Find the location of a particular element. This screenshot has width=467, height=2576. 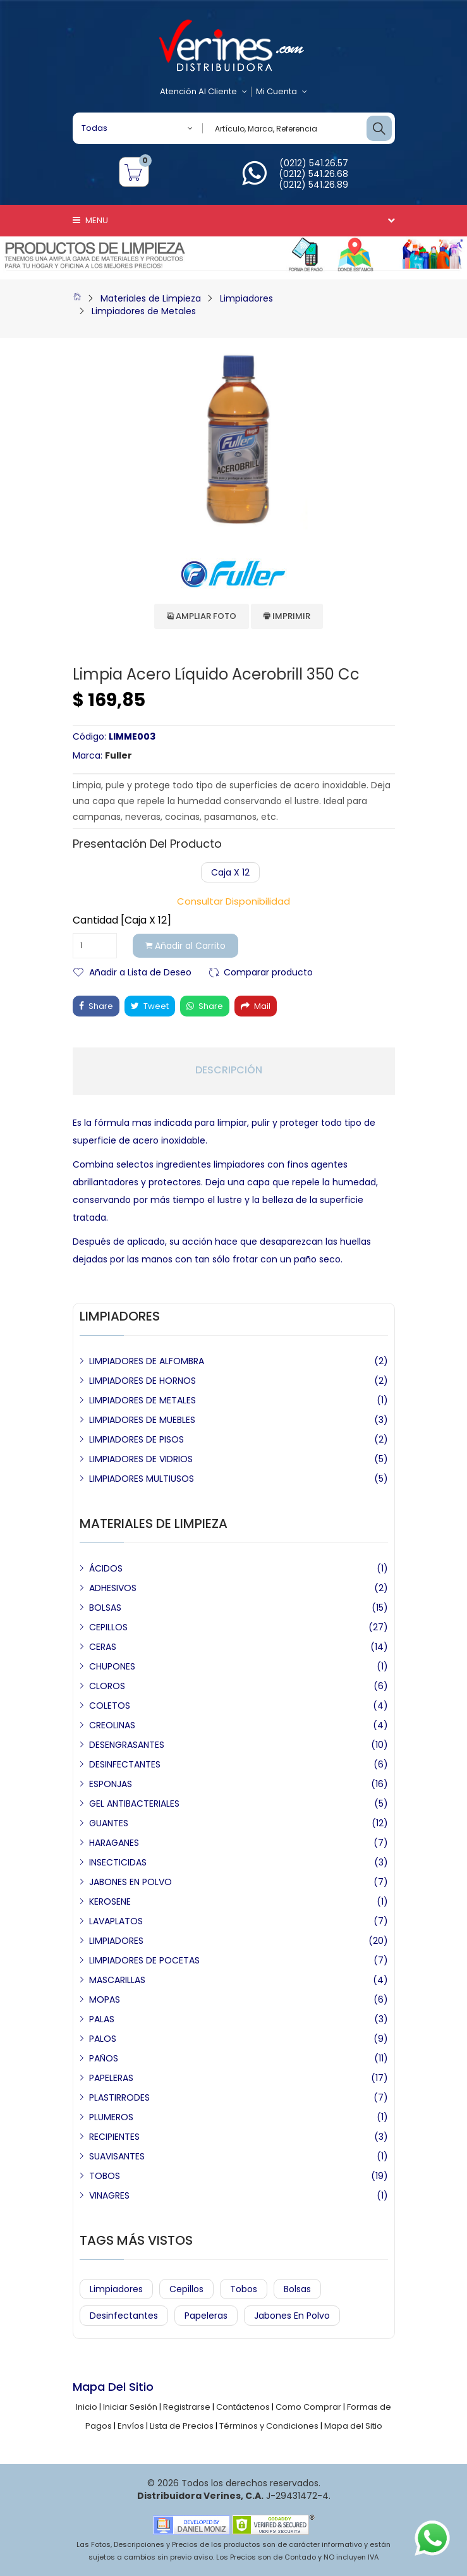

Envíos is located at coordinates (131, 2426).